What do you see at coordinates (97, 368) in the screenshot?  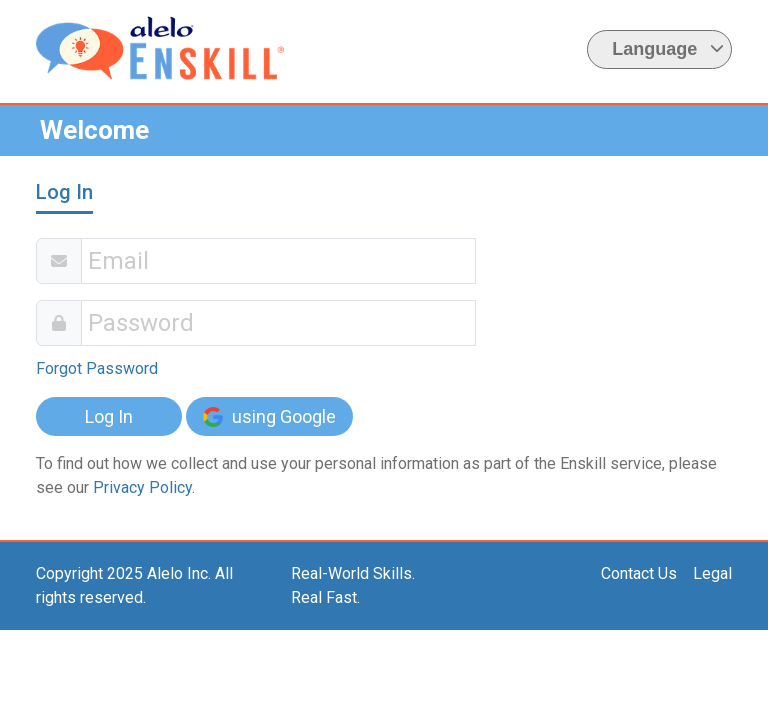 I see `Forgot Password` at bounding box center [97, 368].